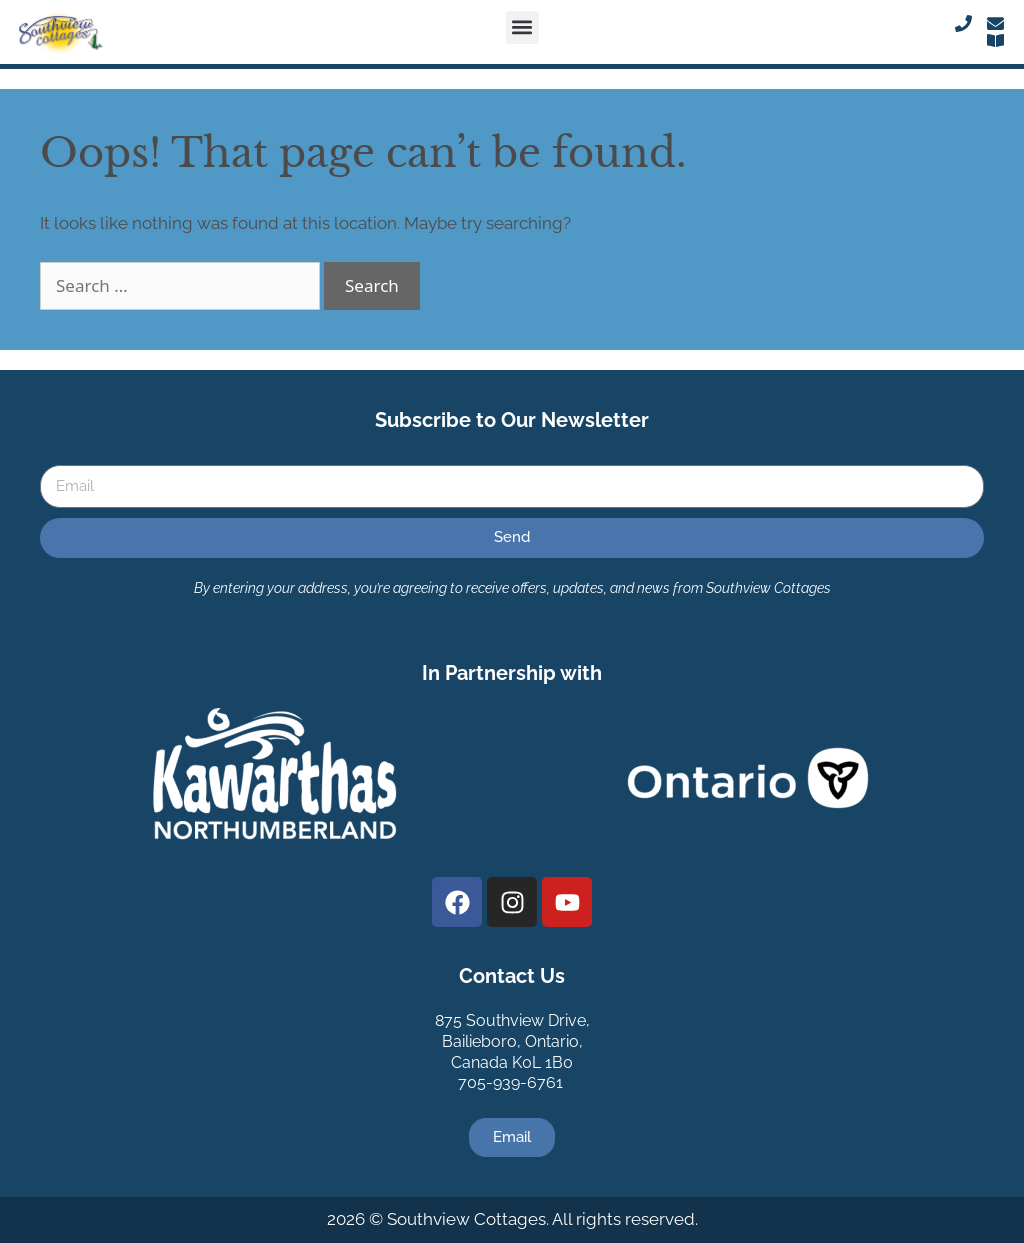 The height and width of the screenshot is (1243, 1024). I want to click on [button], so click(522, 27).